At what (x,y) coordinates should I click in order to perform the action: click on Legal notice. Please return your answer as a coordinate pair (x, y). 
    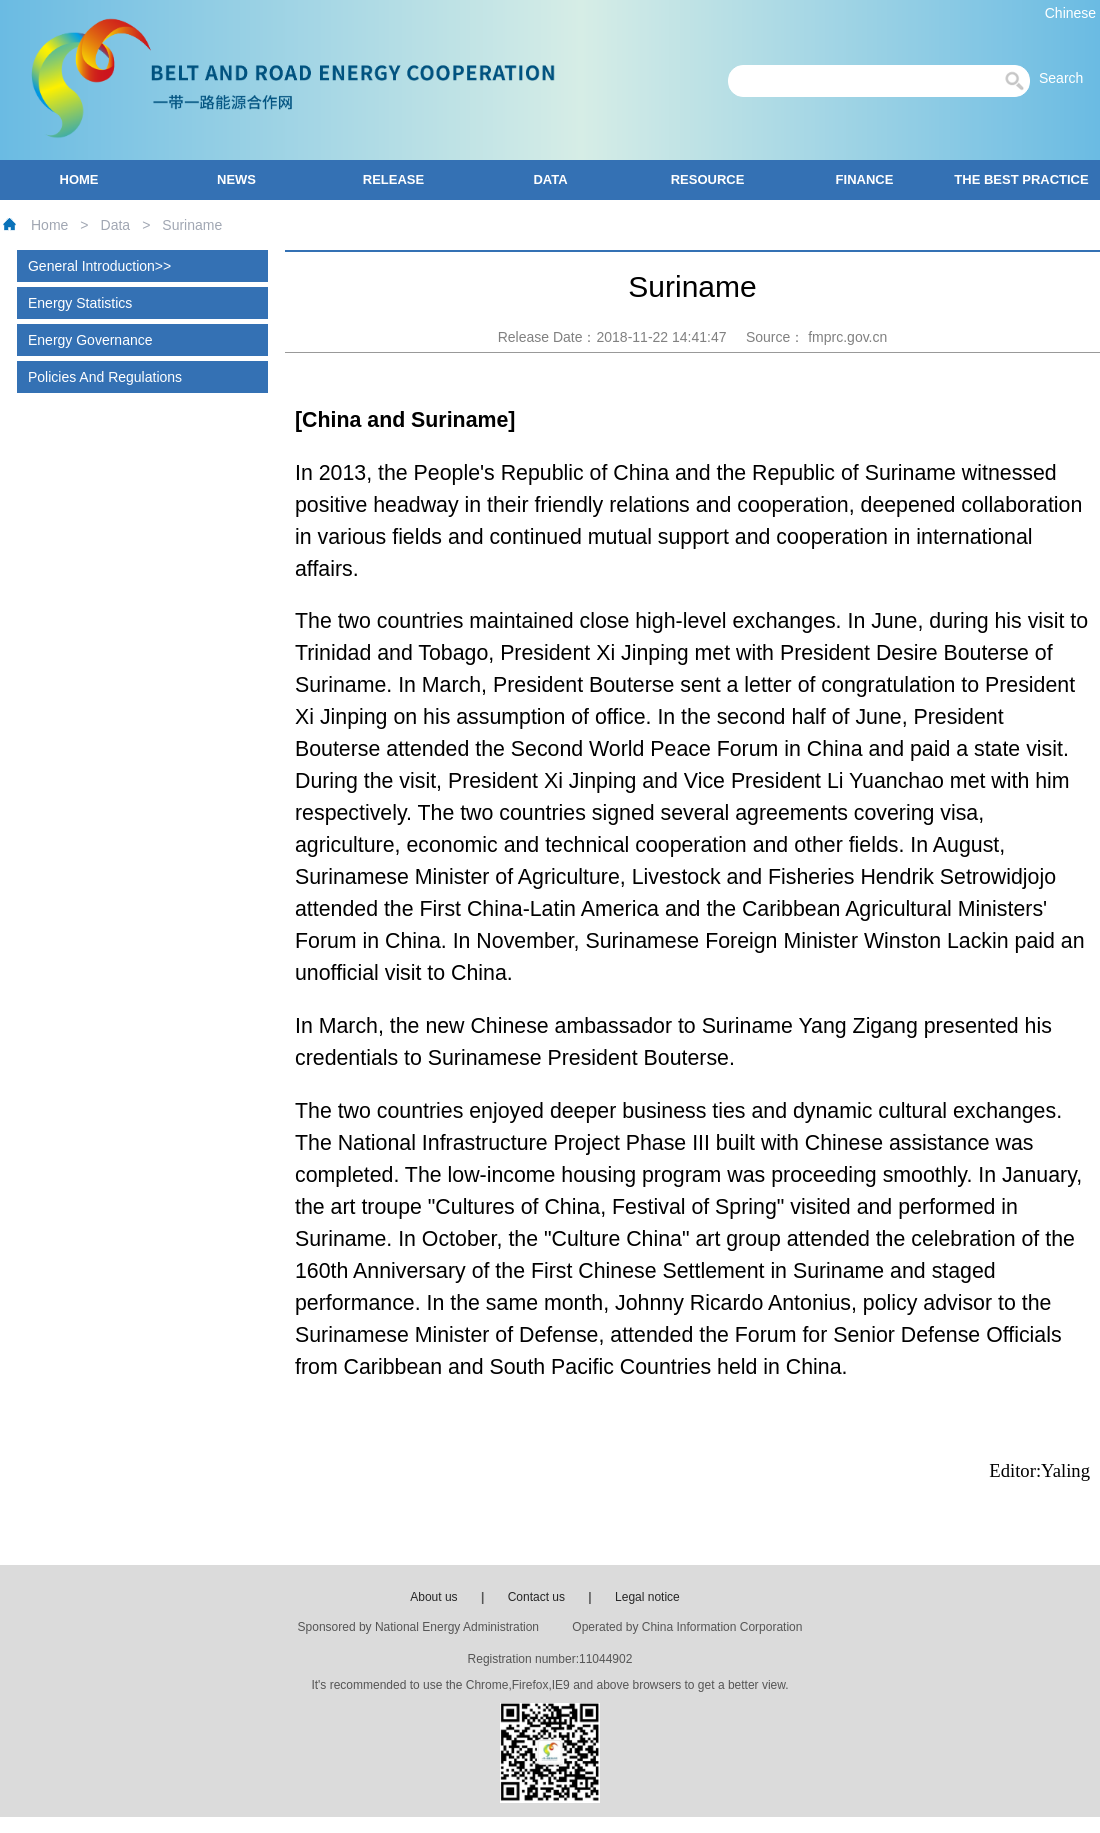
    Looking at the image, I should click on (647, 1597).